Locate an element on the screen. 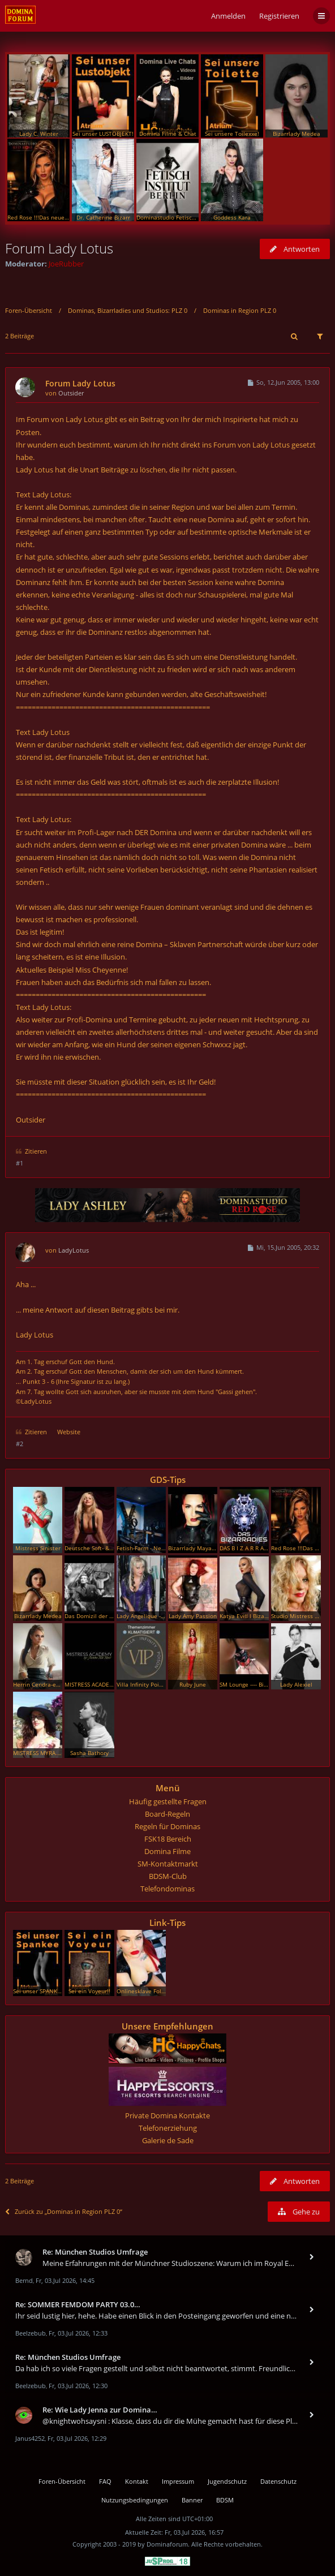  Zurück zu „Dominas in Region PLZ 0“ is located at coordinates (63, 2211).